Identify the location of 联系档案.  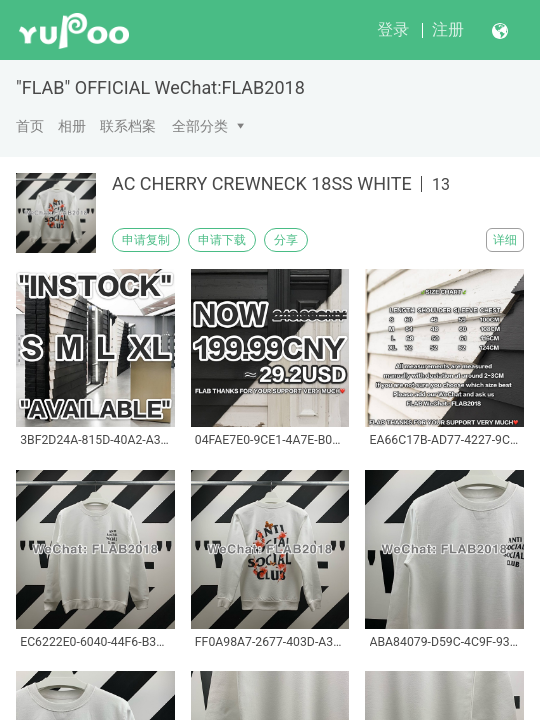
(128, 126).